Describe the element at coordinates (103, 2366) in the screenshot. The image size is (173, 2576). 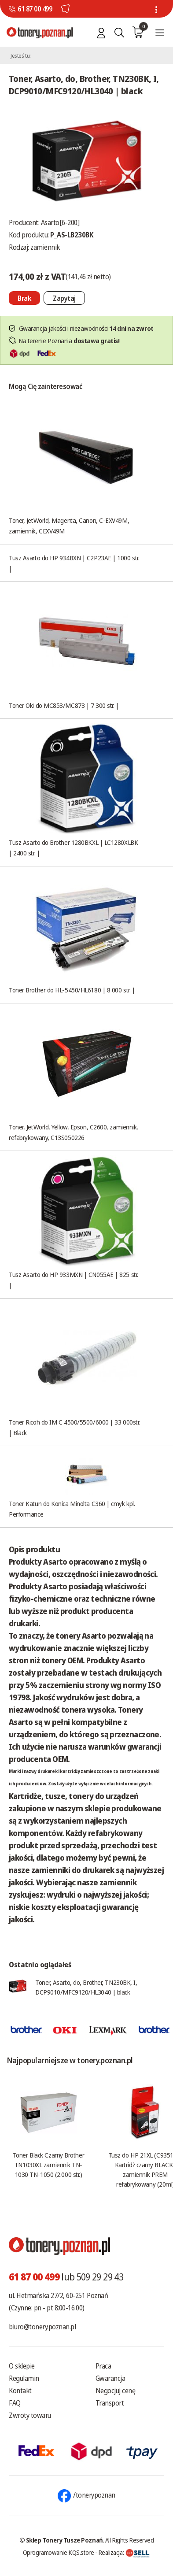
I see `Praca` at that location.